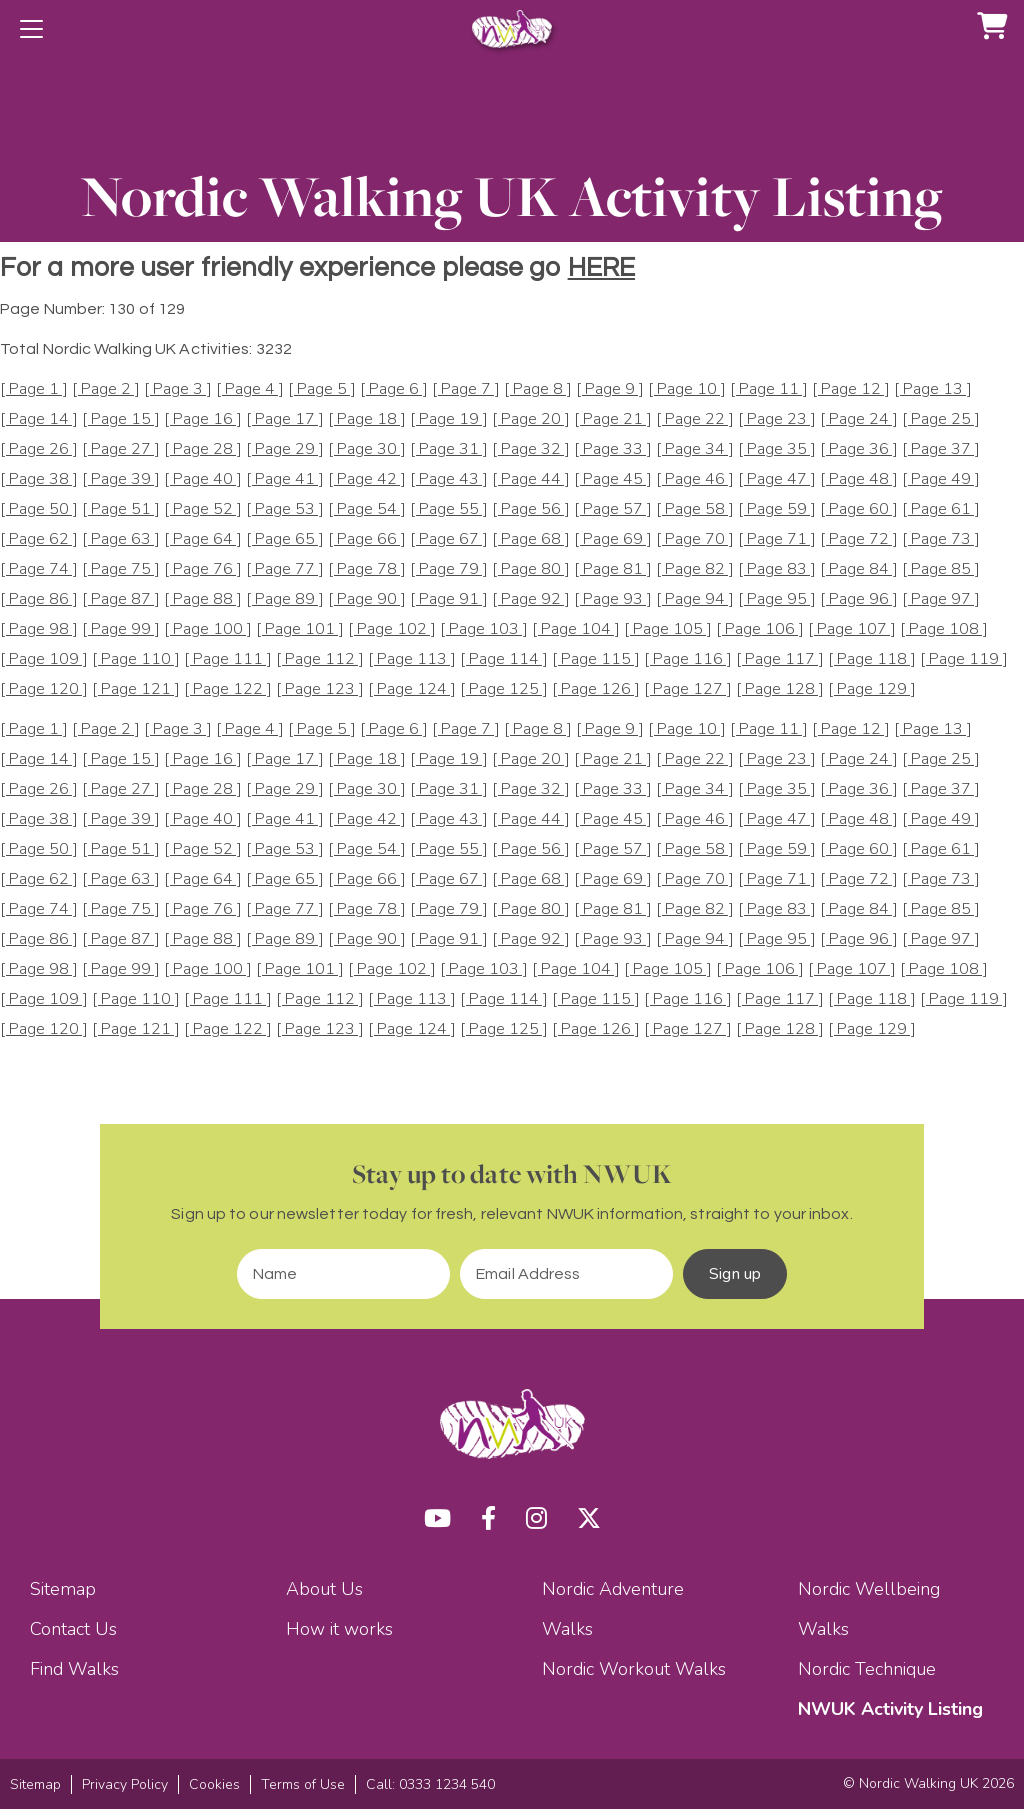  I want to click on [ Page 90 ], so click(367, 599).